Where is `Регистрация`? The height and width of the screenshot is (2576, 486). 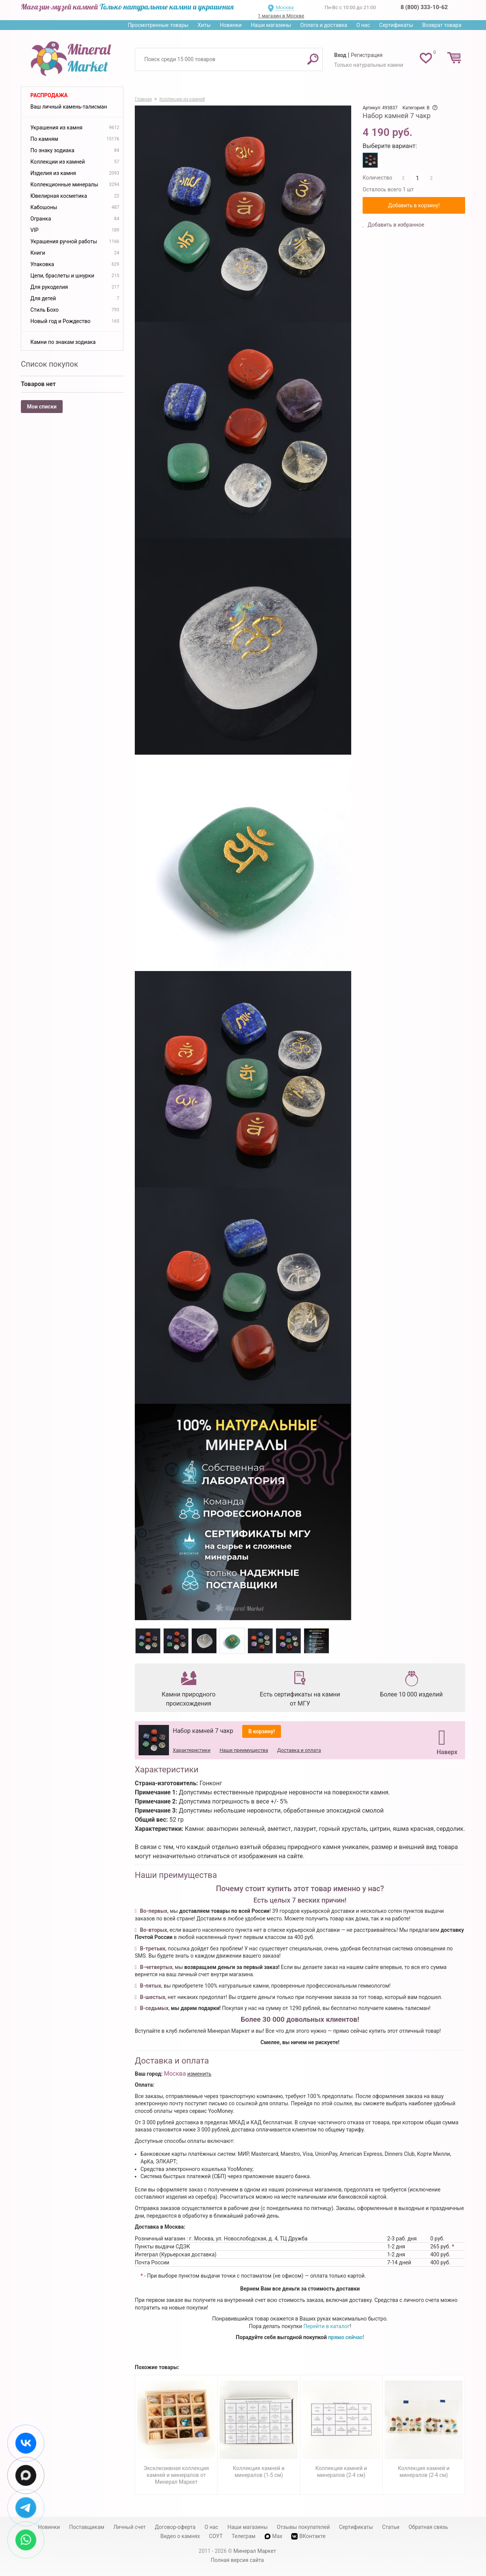
Регистрация is located at coordinates (367, 55).